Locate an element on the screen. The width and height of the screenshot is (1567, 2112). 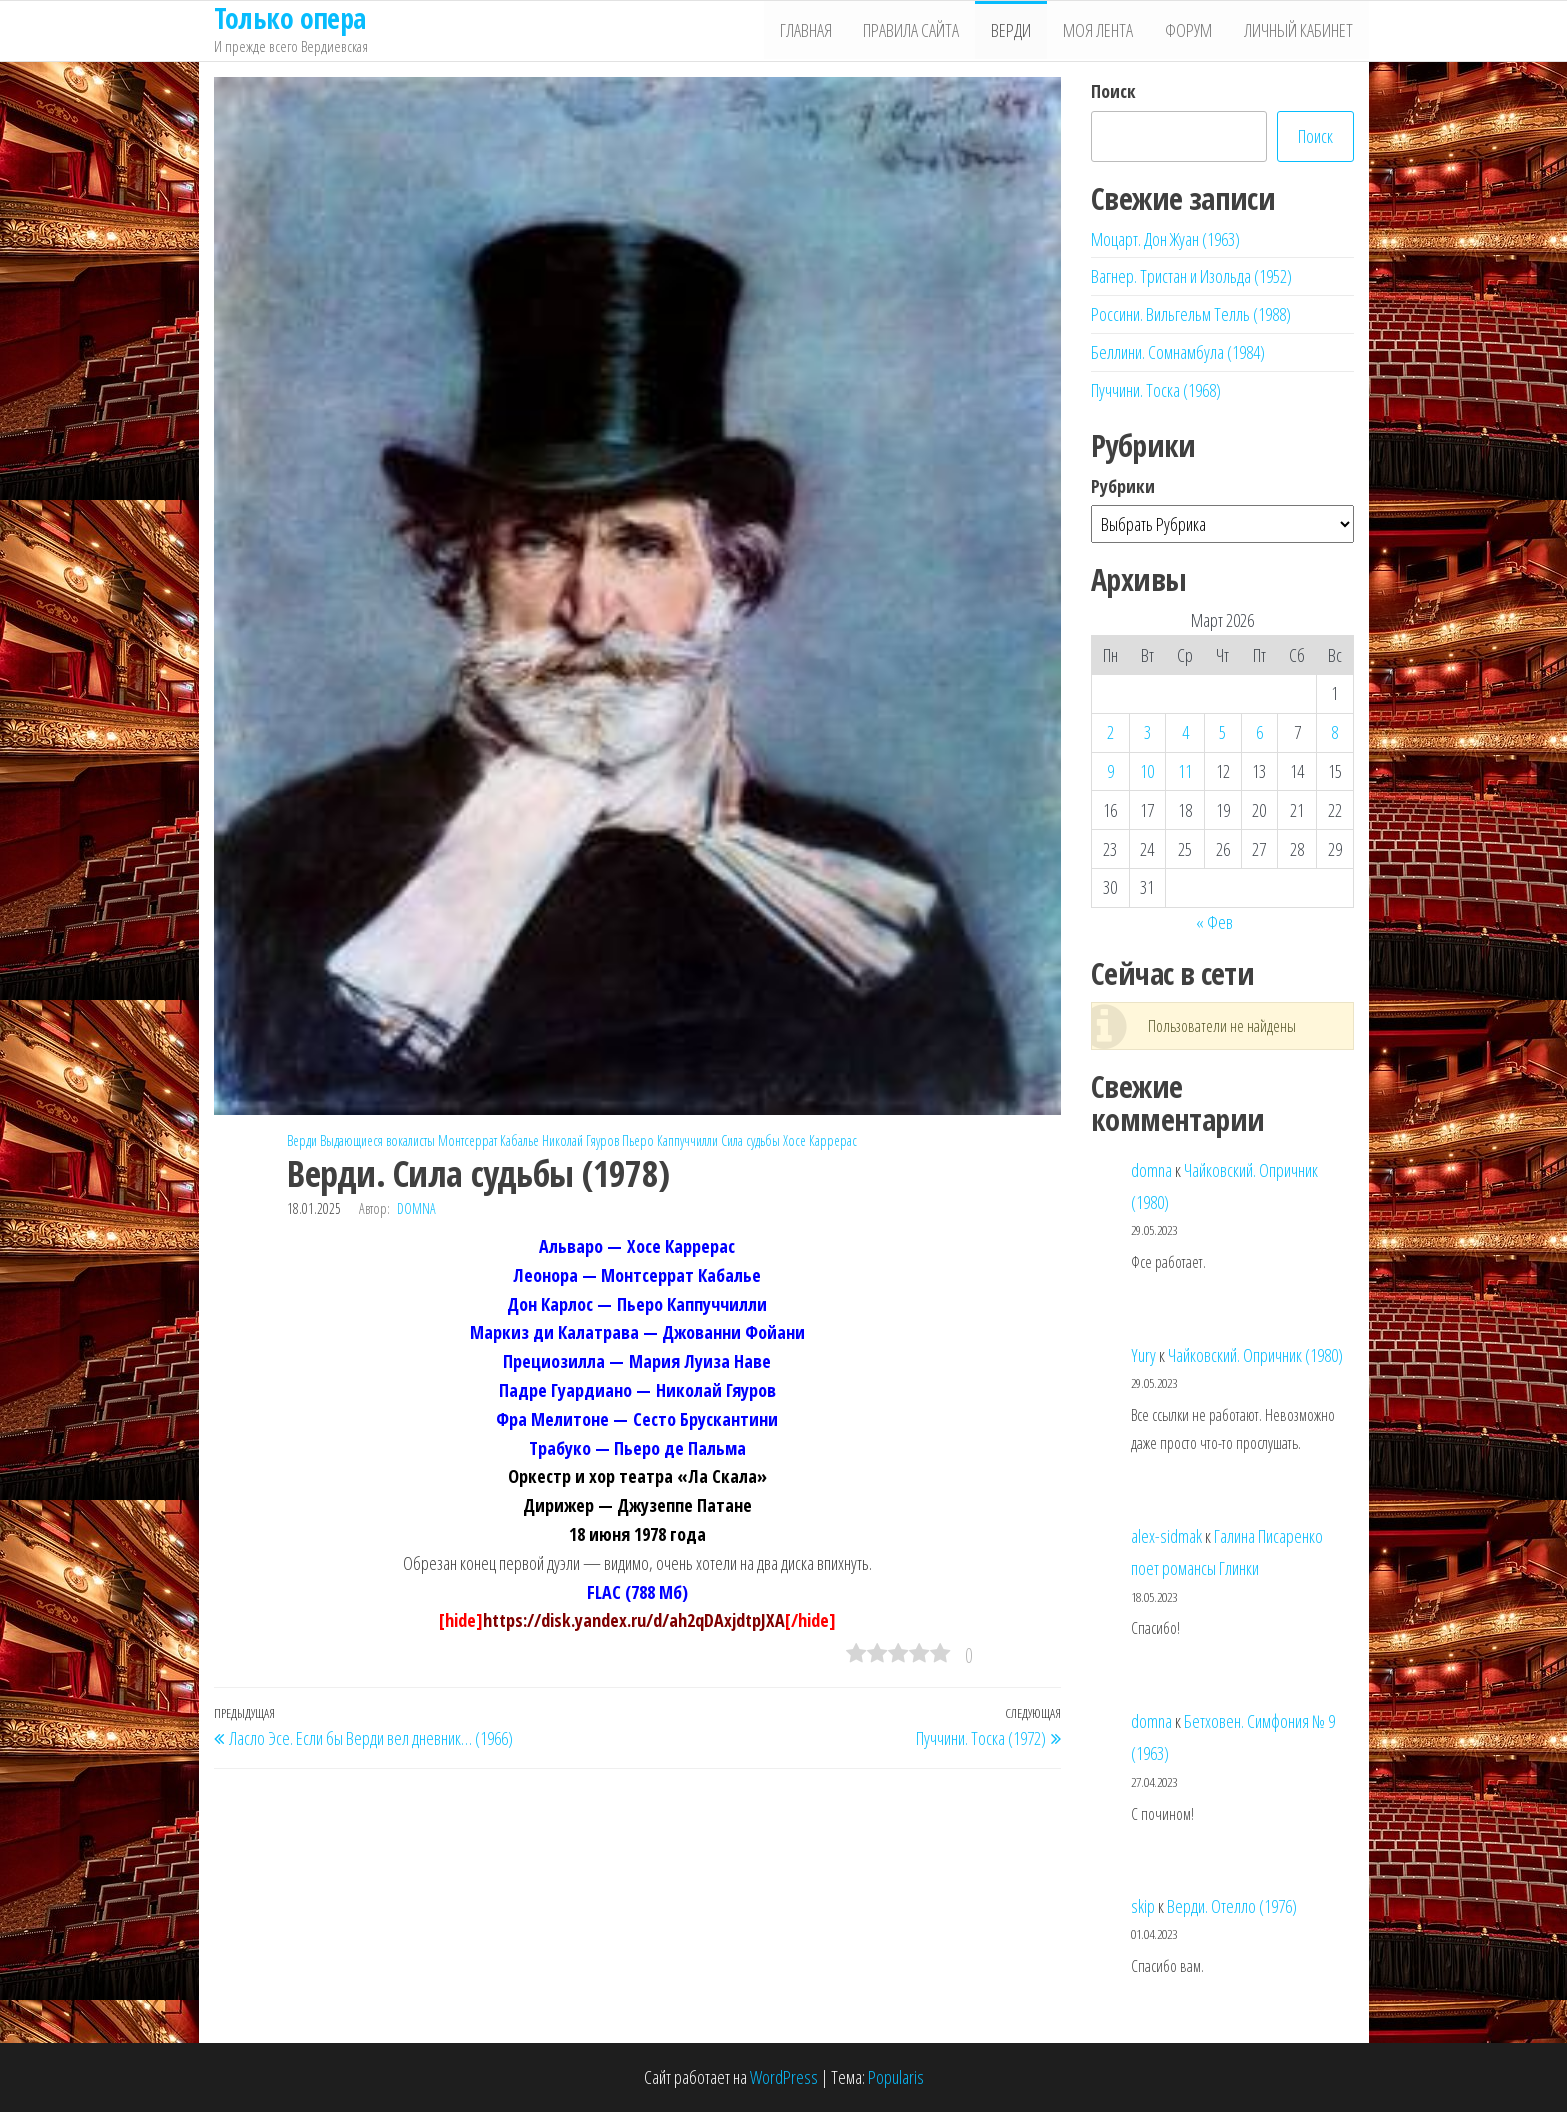
Монтсеррат Кабалье is located at coordinates (488, 1140).